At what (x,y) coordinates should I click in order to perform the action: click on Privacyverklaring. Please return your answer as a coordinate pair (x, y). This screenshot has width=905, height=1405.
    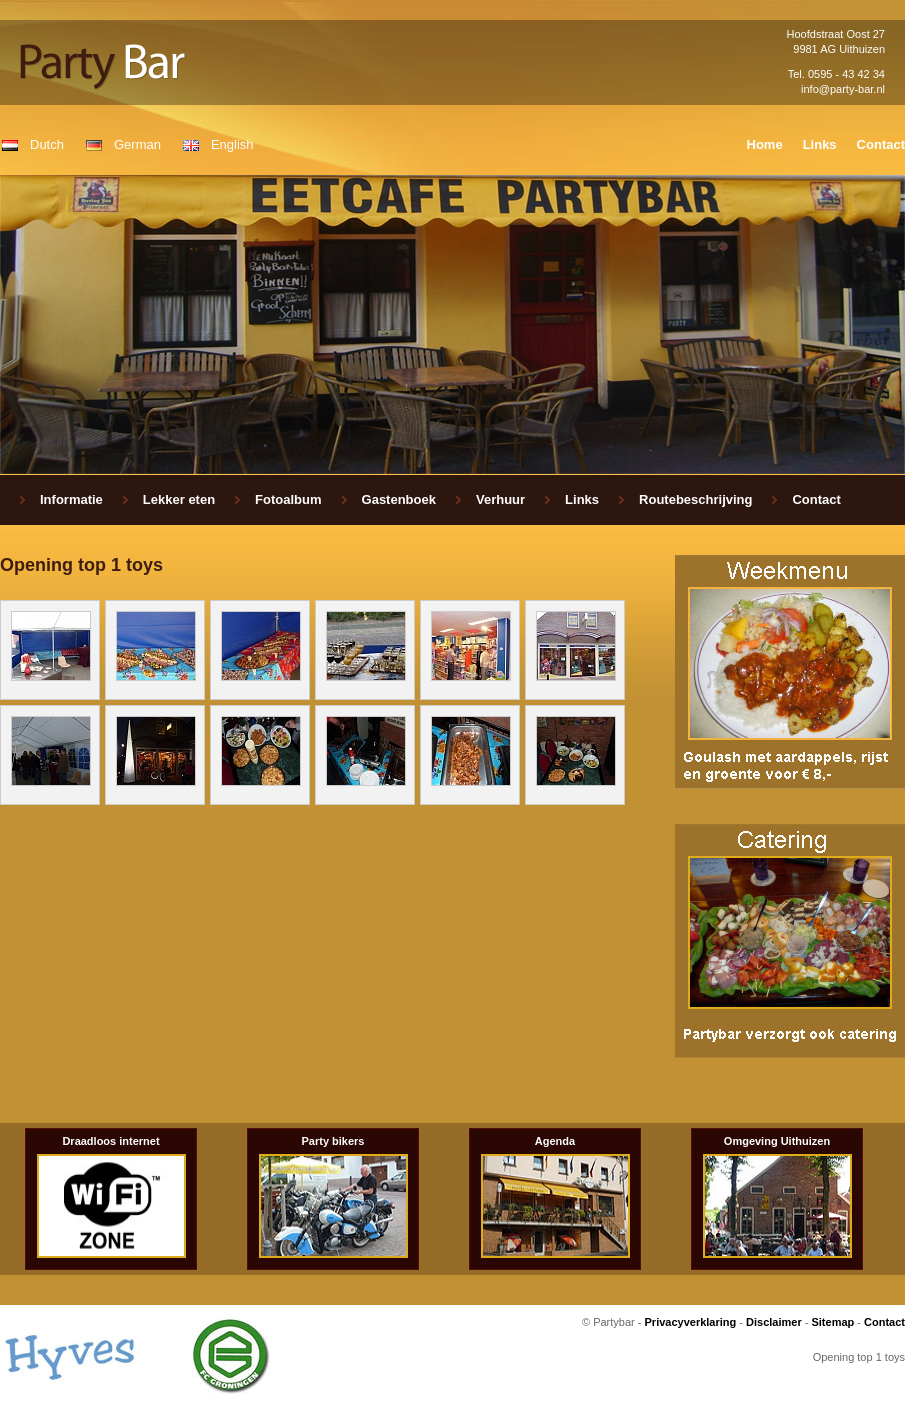
    Looking at the image, I should click on (691, 1322).